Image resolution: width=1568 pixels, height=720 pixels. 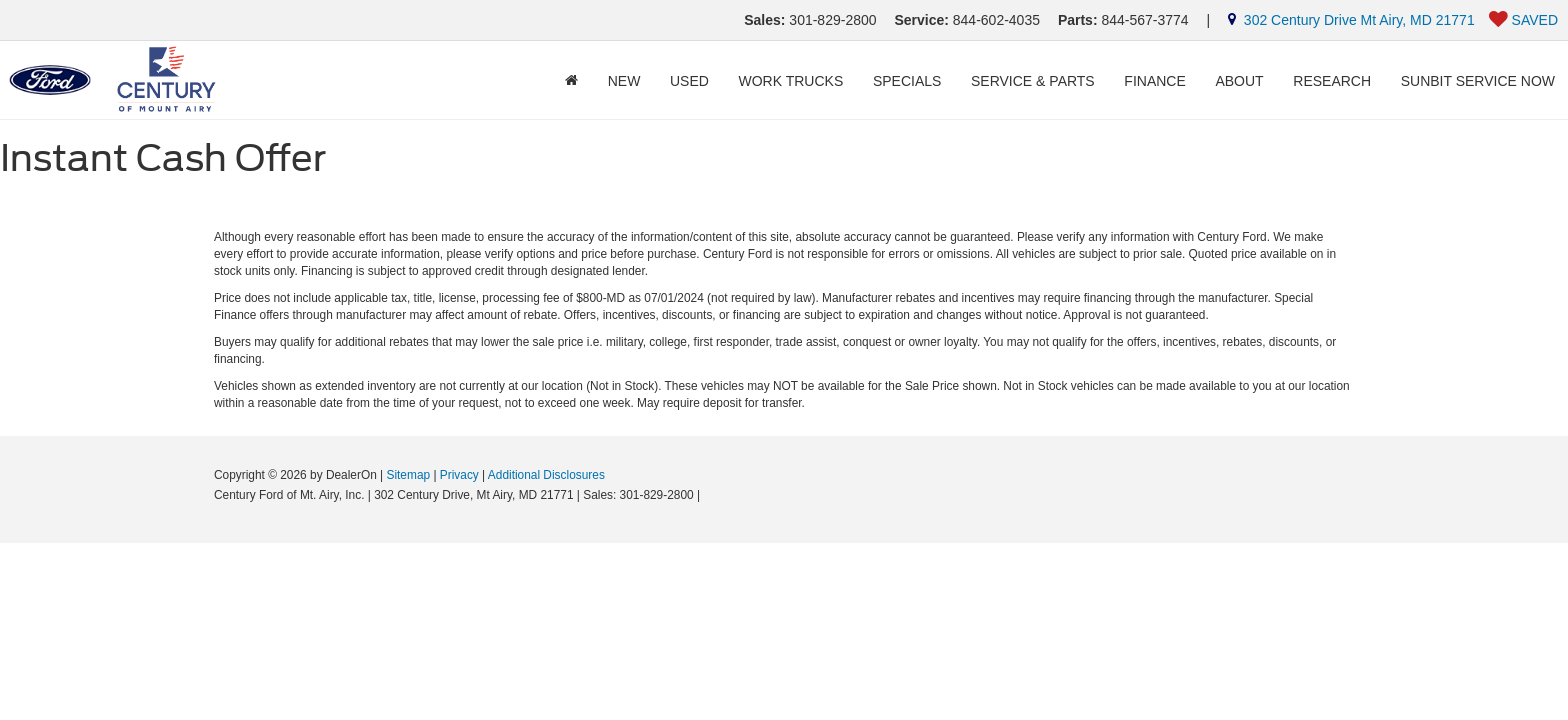 What do you see at coordinates (459, 475) in the screenshot?
I see `Privacy` at bounding box center [459, 475].